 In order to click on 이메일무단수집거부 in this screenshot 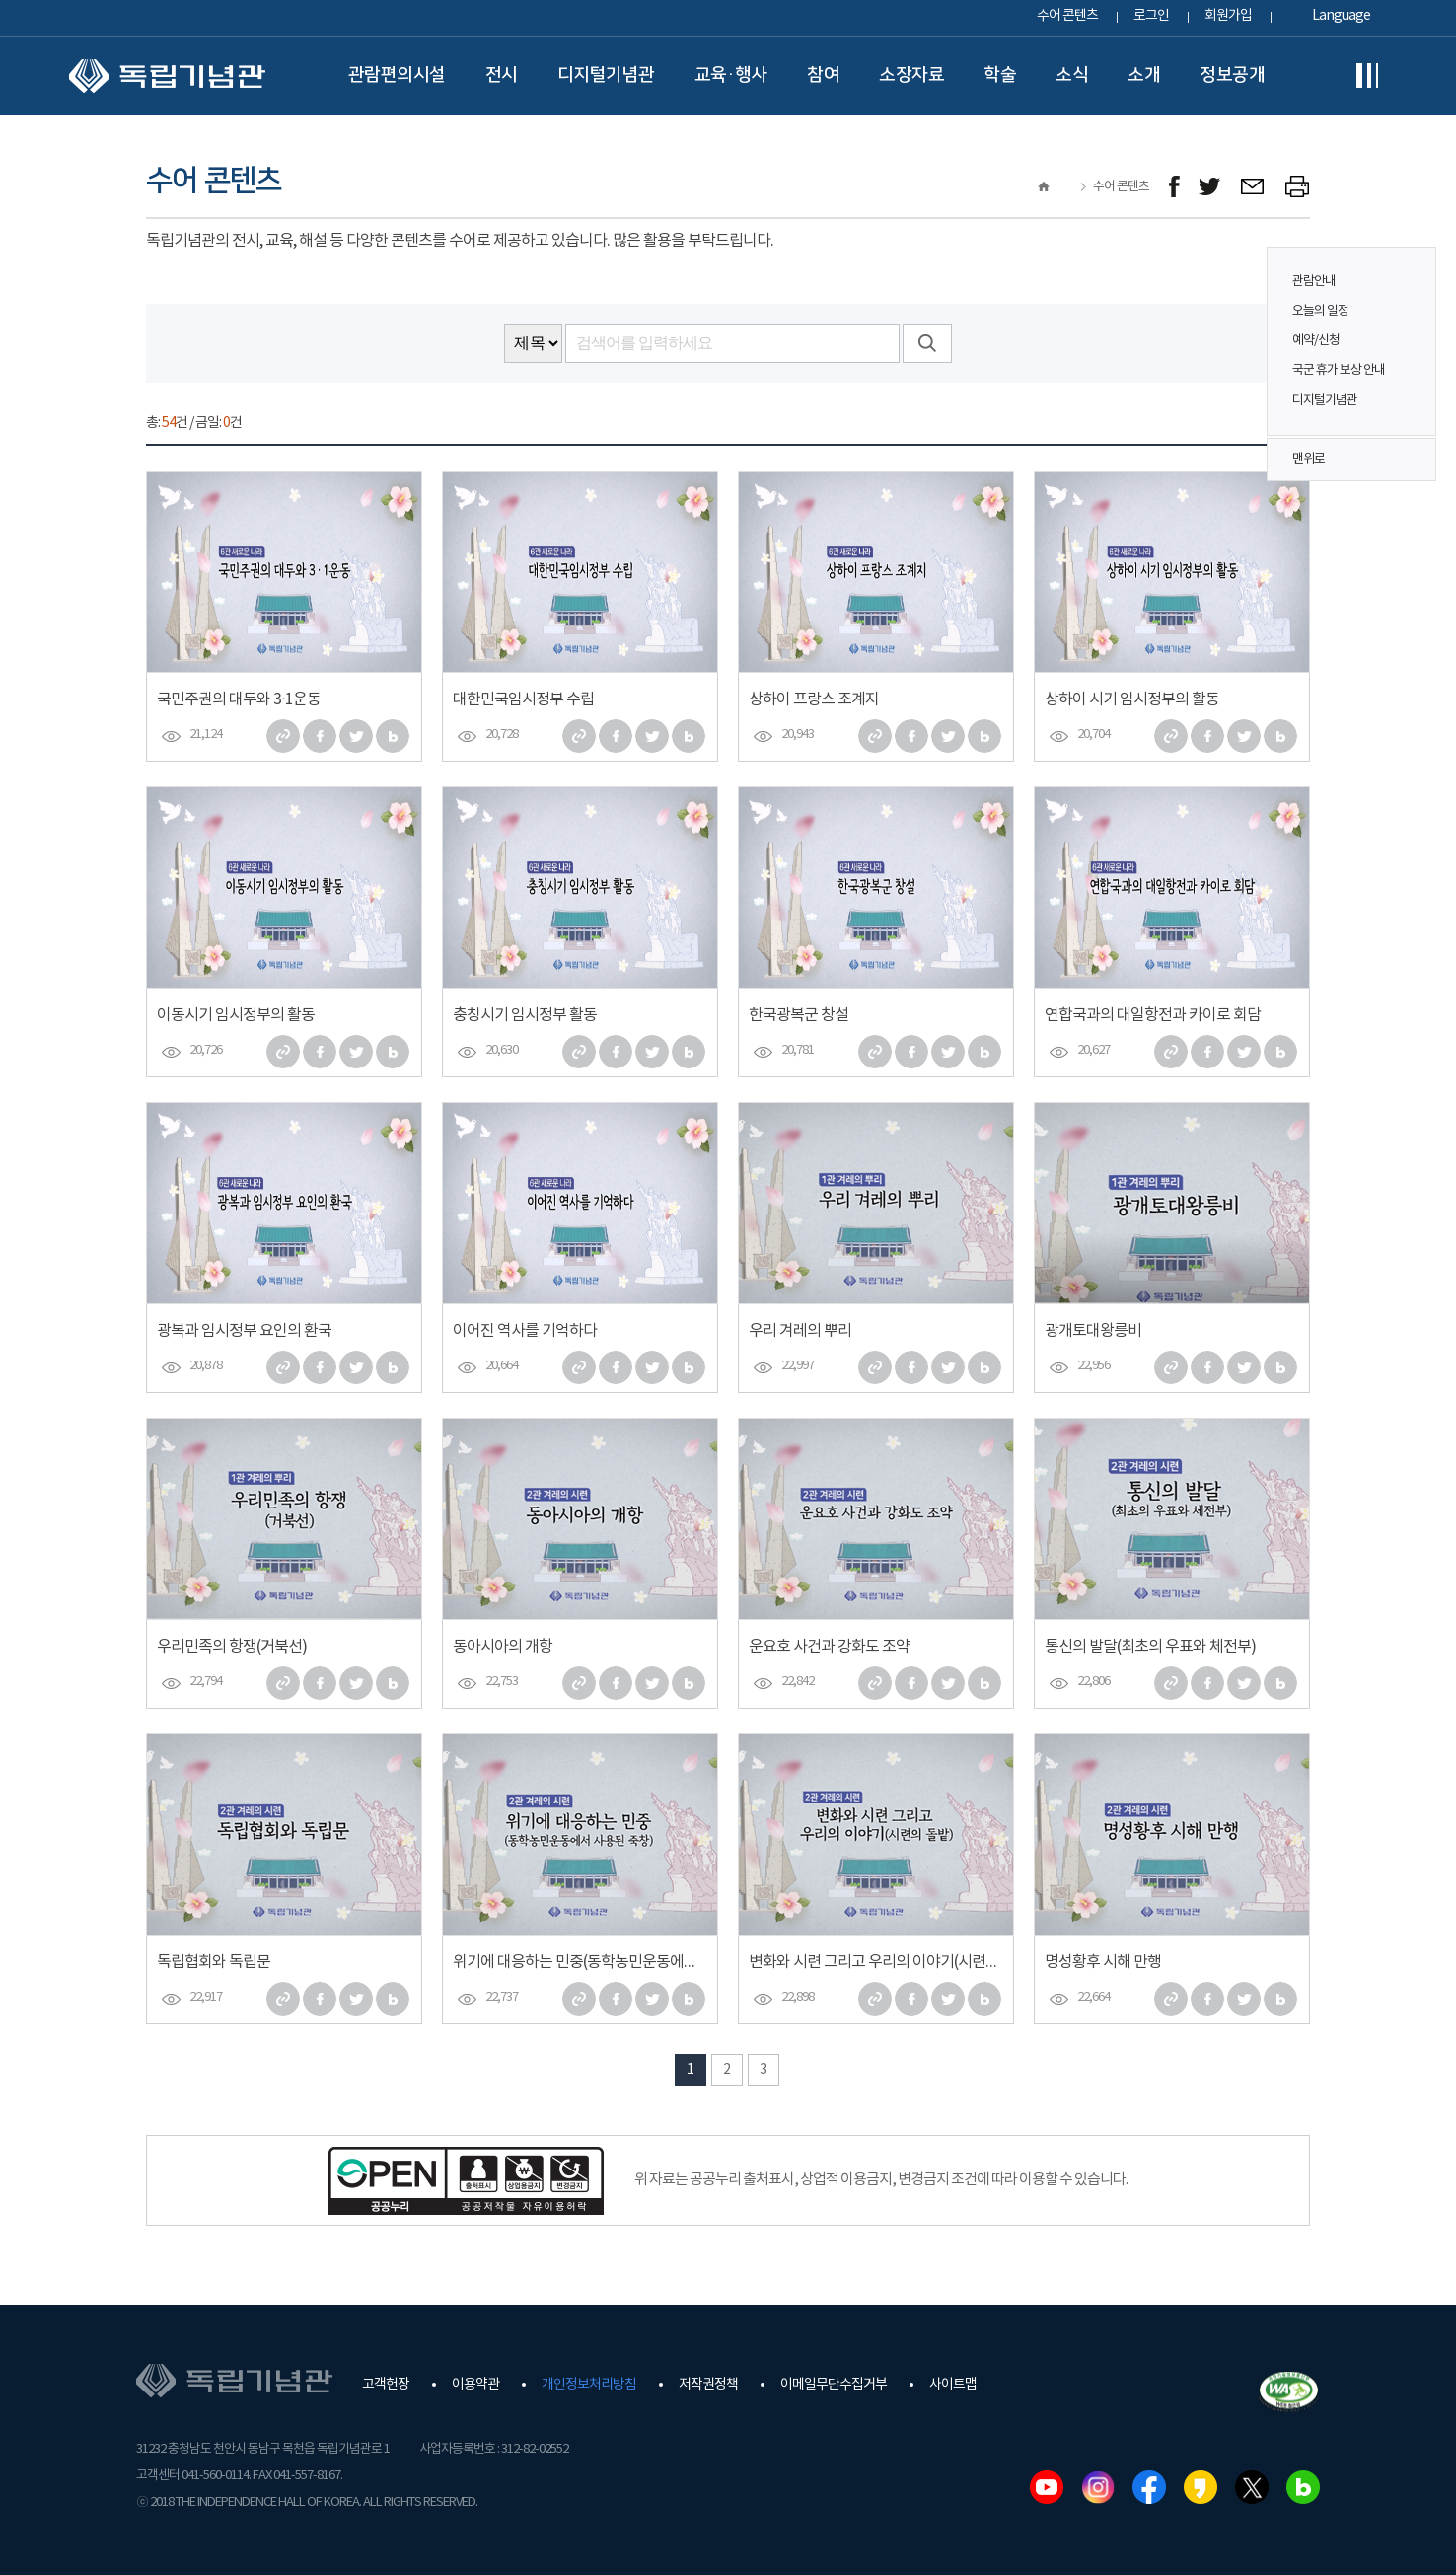, I will do `click(833, 2384)`.